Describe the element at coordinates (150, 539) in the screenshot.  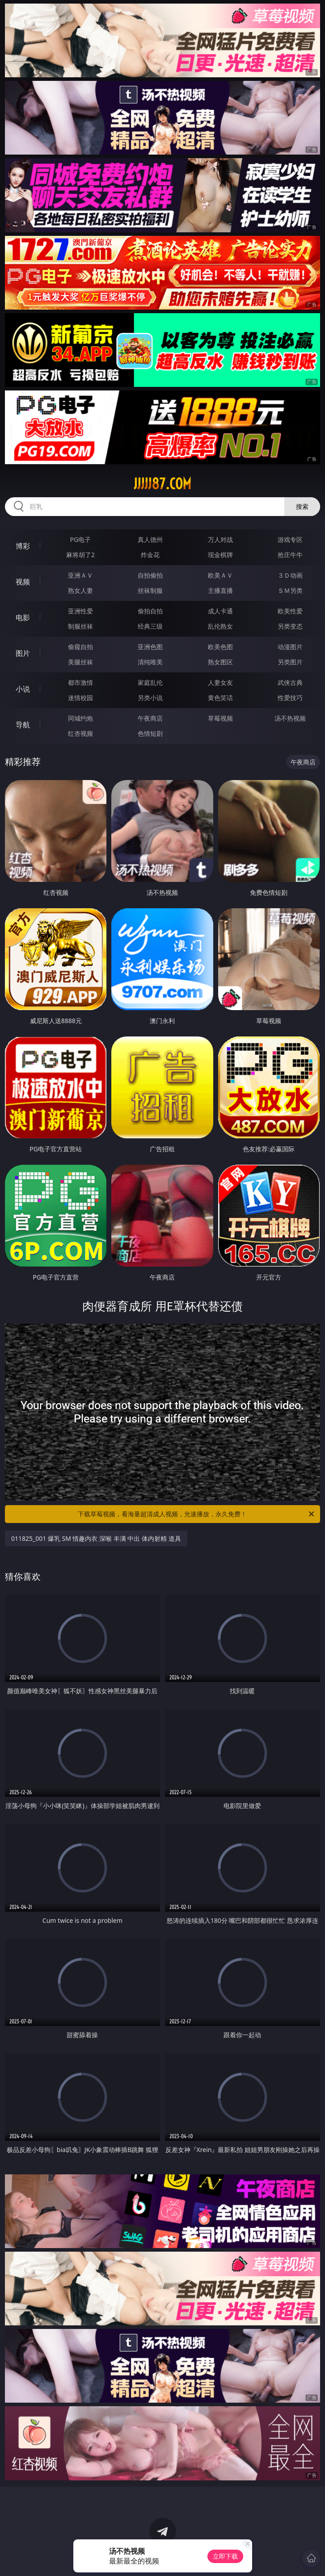
I see `真人德州` at that location.